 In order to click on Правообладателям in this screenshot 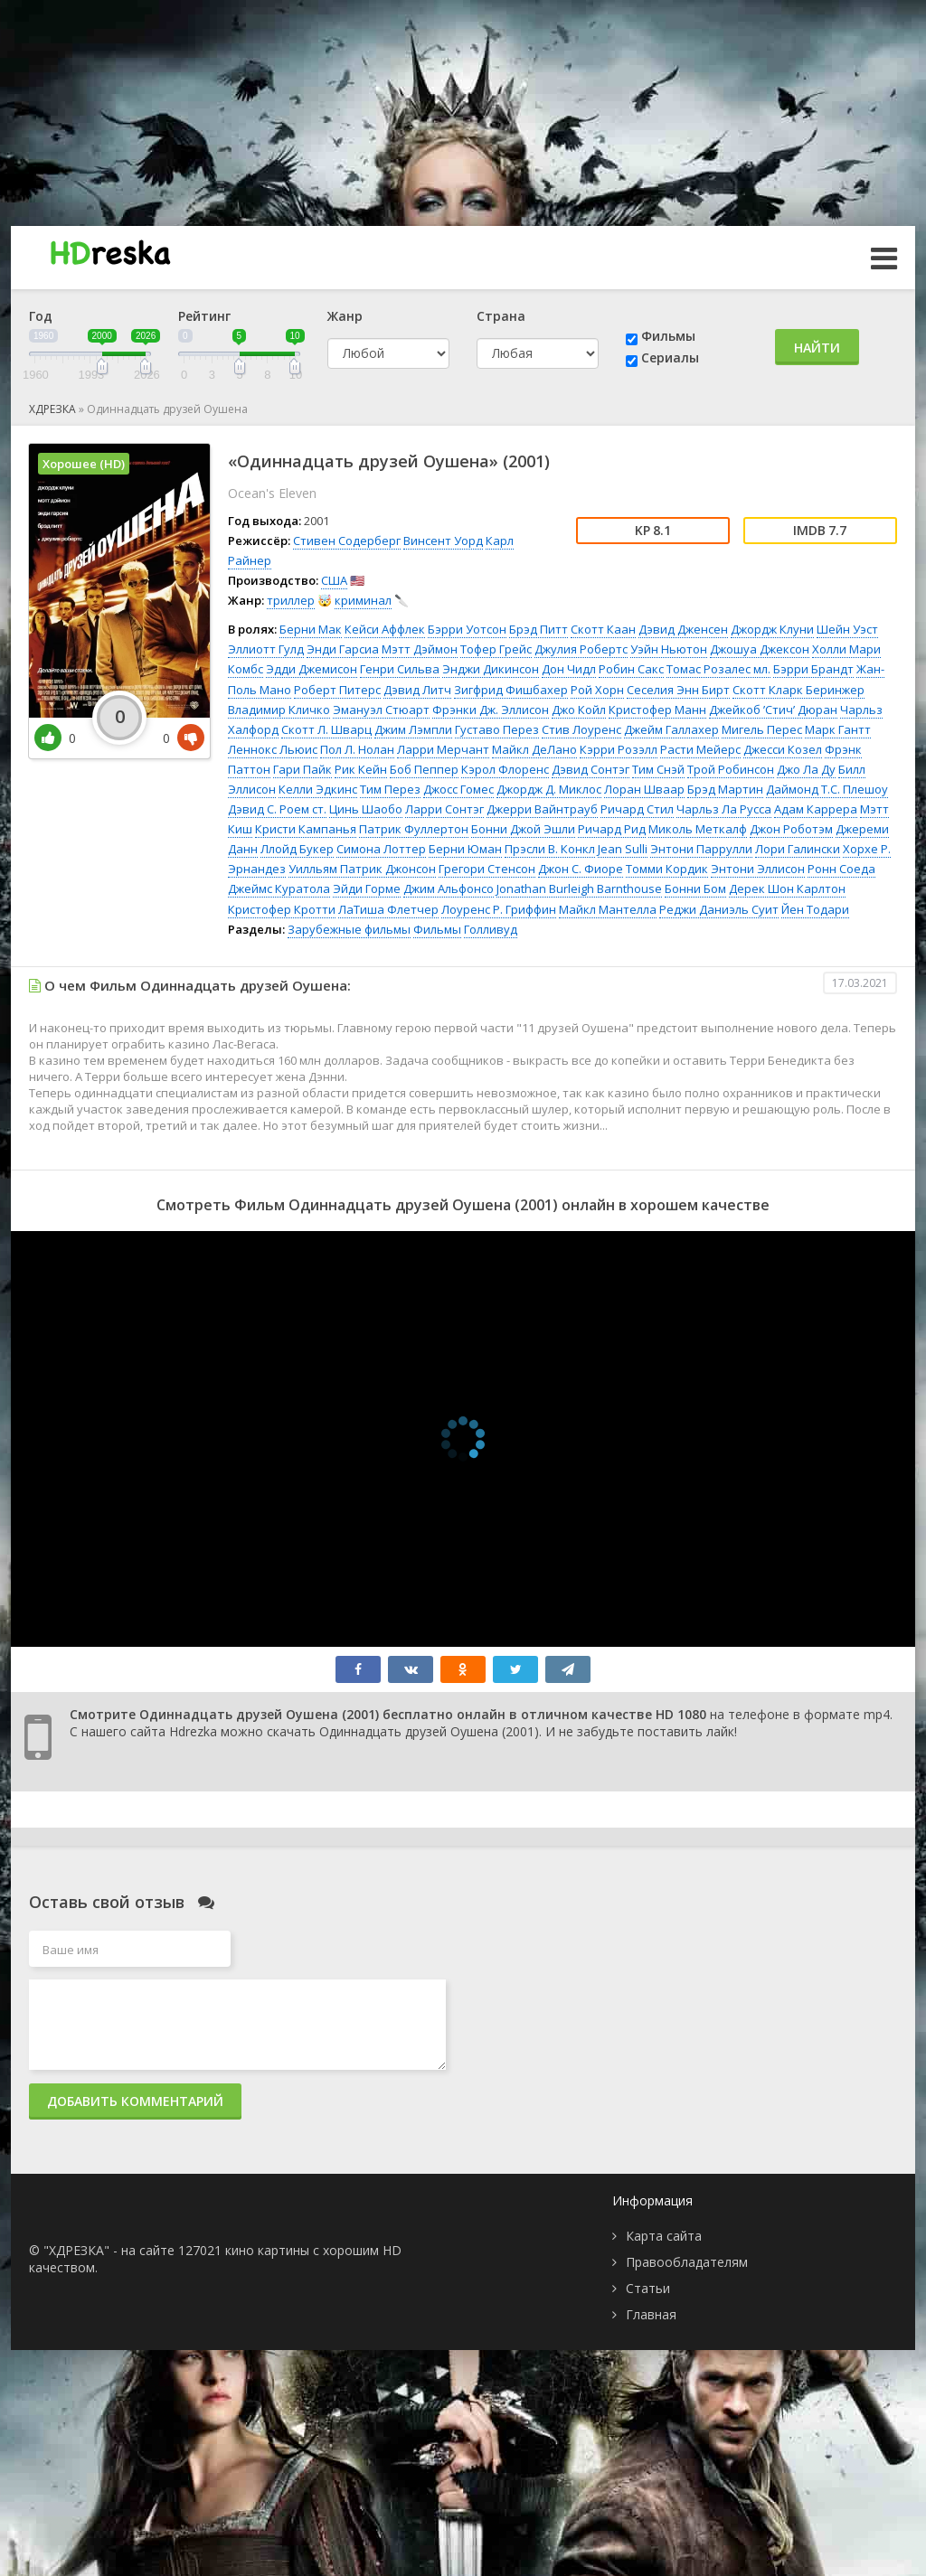, I will do `click(687, 2261)`.